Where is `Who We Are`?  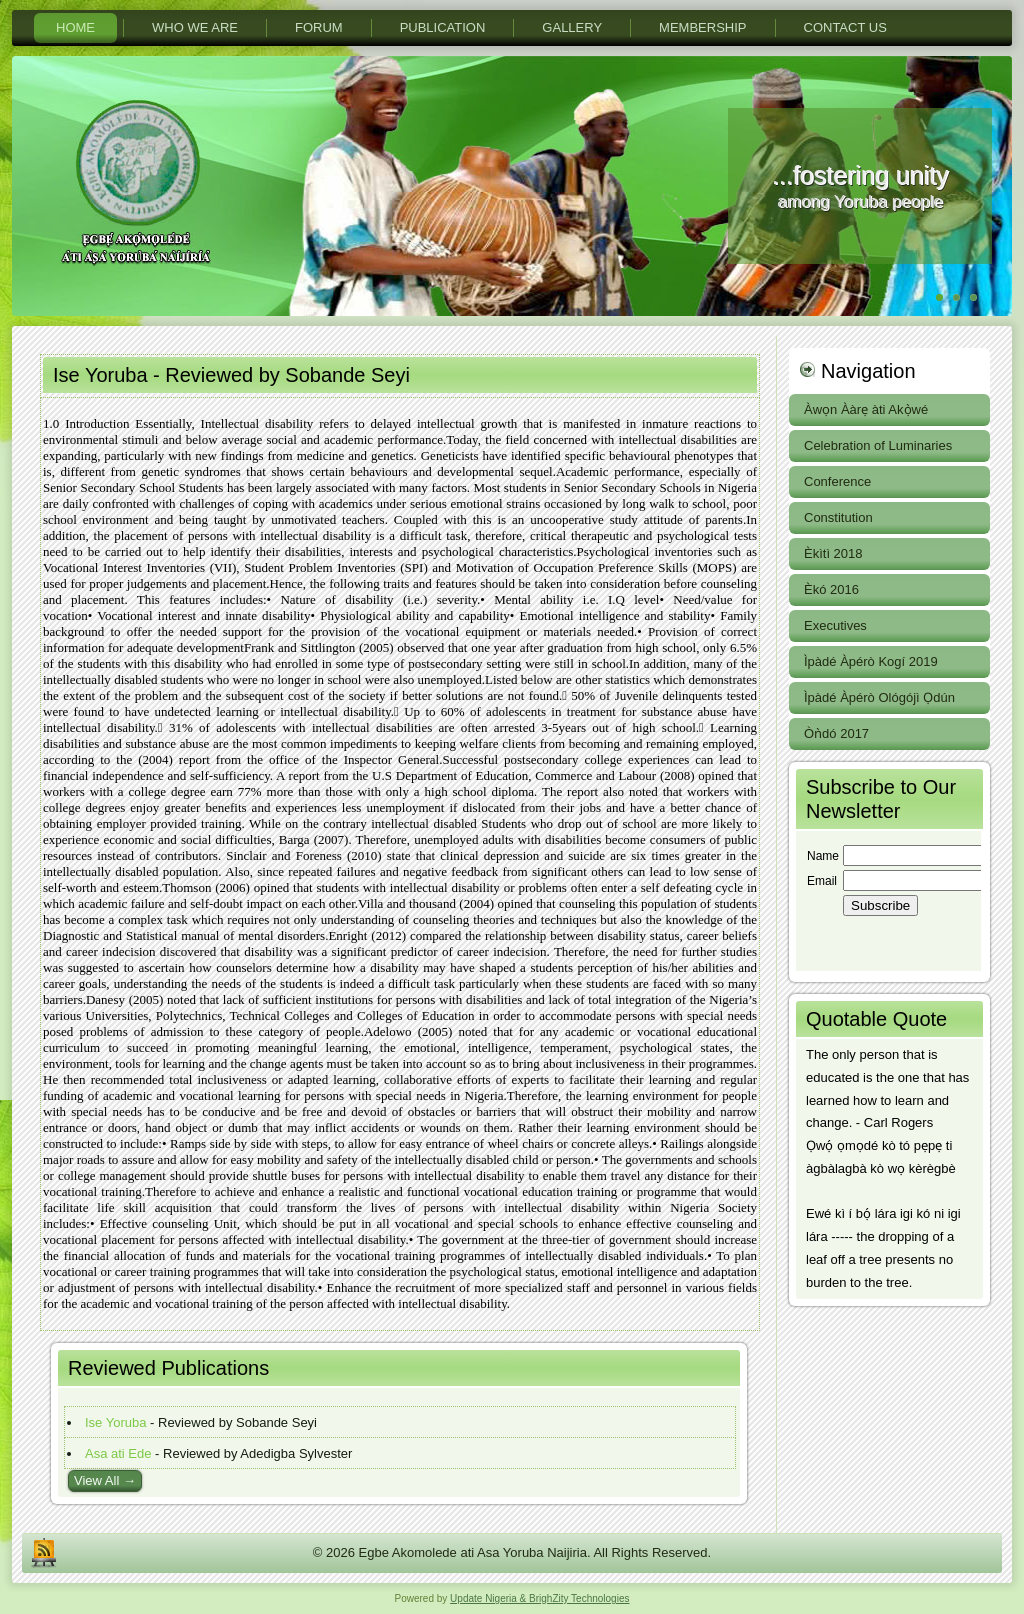 Who We Are is located at coordinates (195, 27).